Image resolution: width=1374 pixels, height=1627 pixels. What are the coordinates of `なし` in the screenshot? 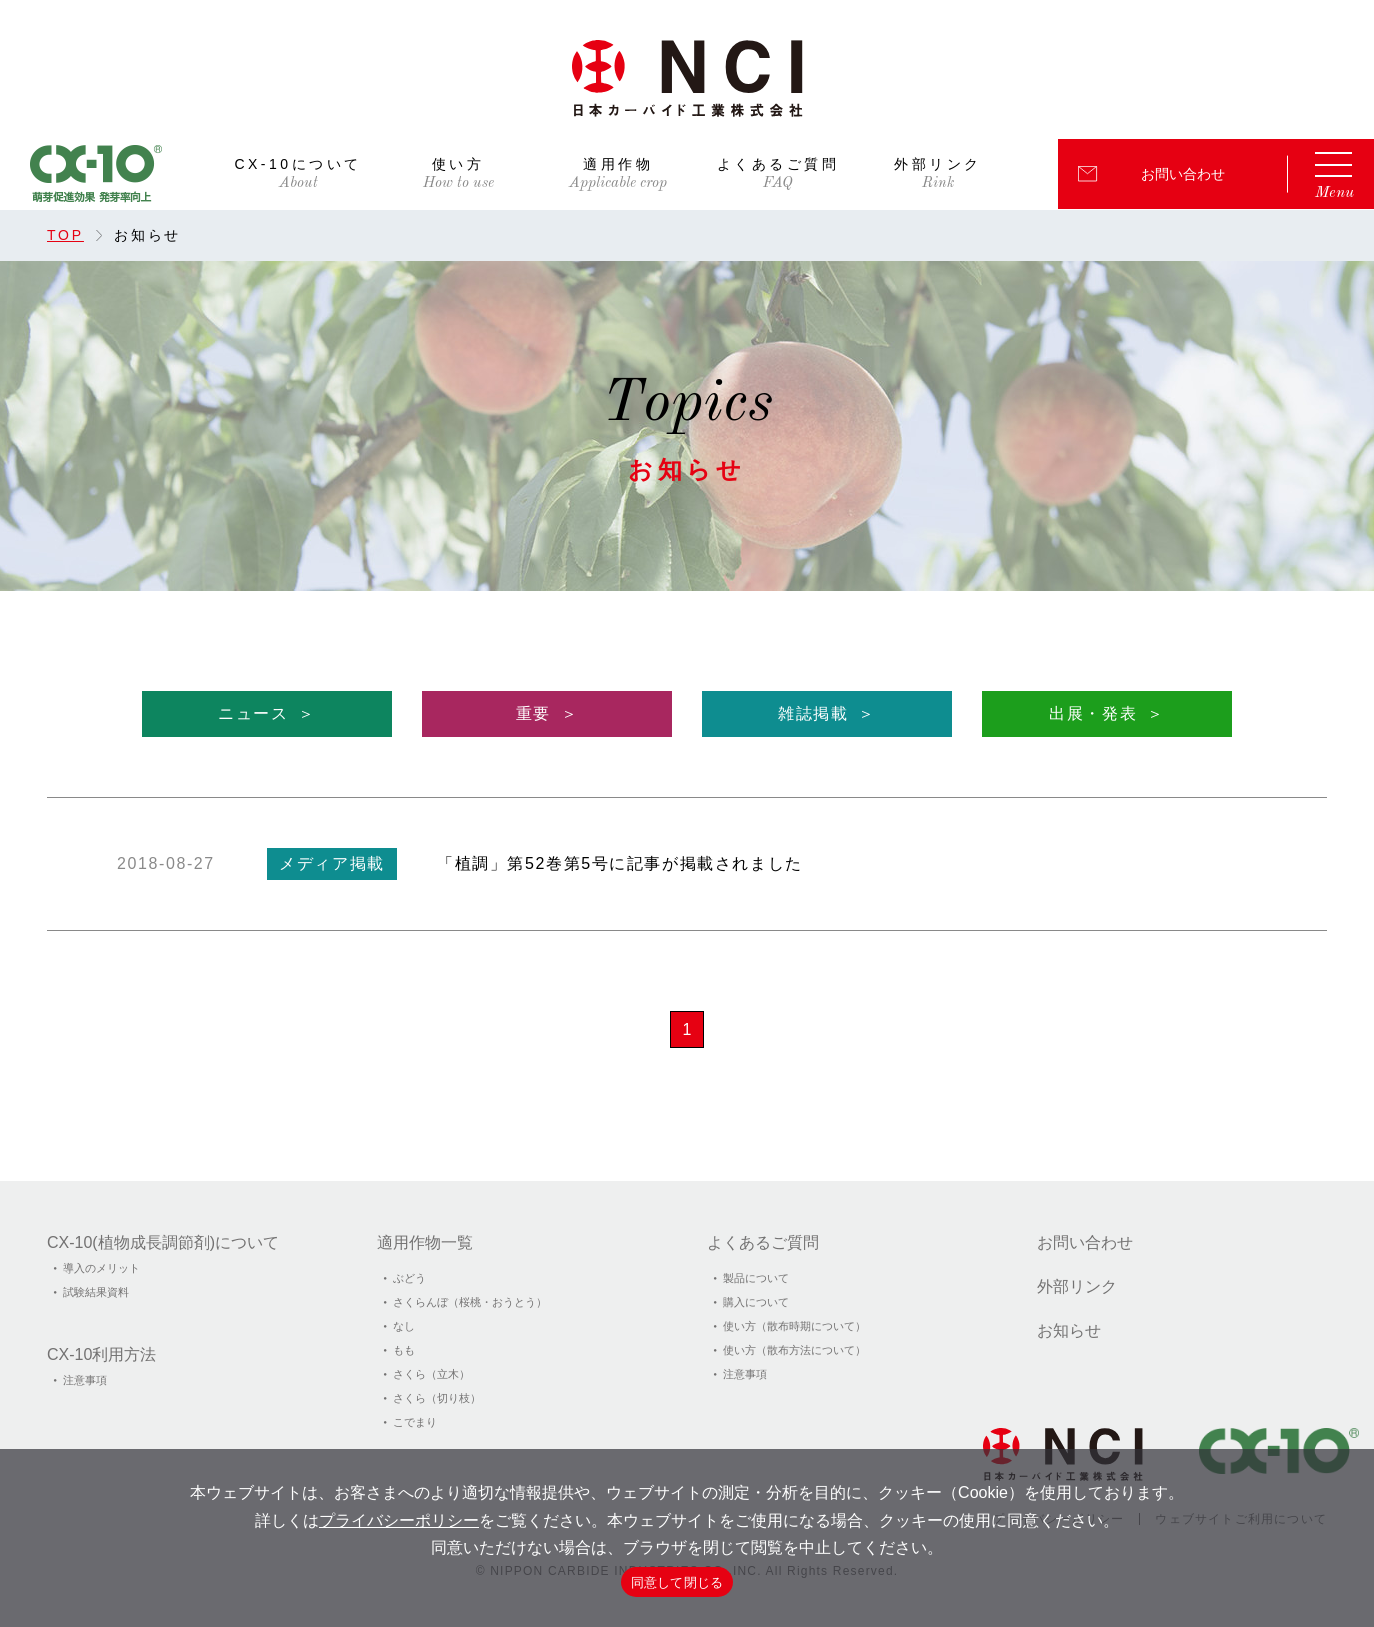 It's located at (404, 1326).